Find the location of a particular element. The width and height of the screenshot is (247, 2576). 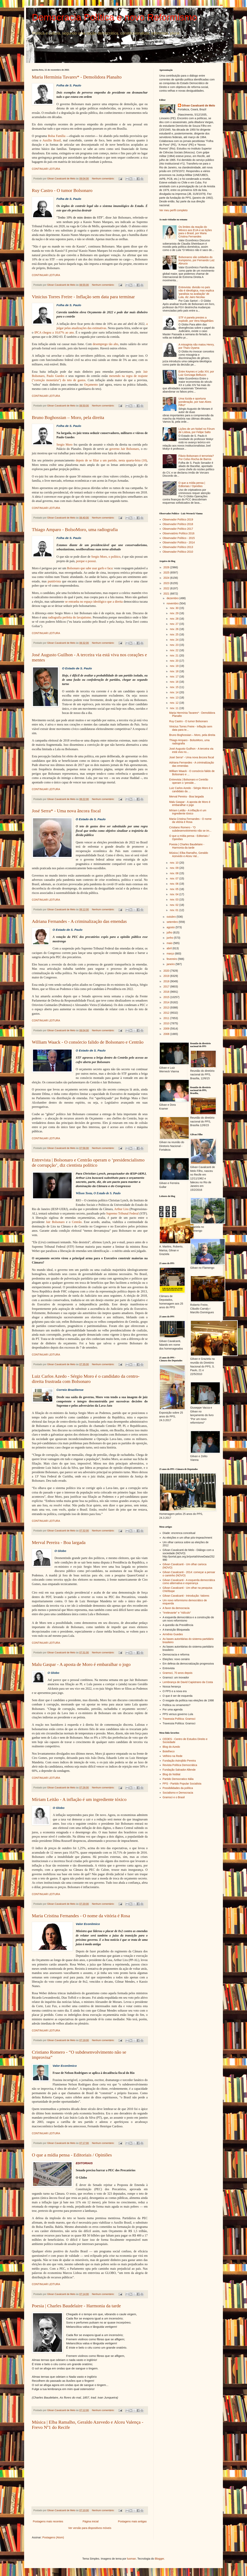

A misoginia não matou Henry, por Thaís Oyama is located at coordinates (196, 346).